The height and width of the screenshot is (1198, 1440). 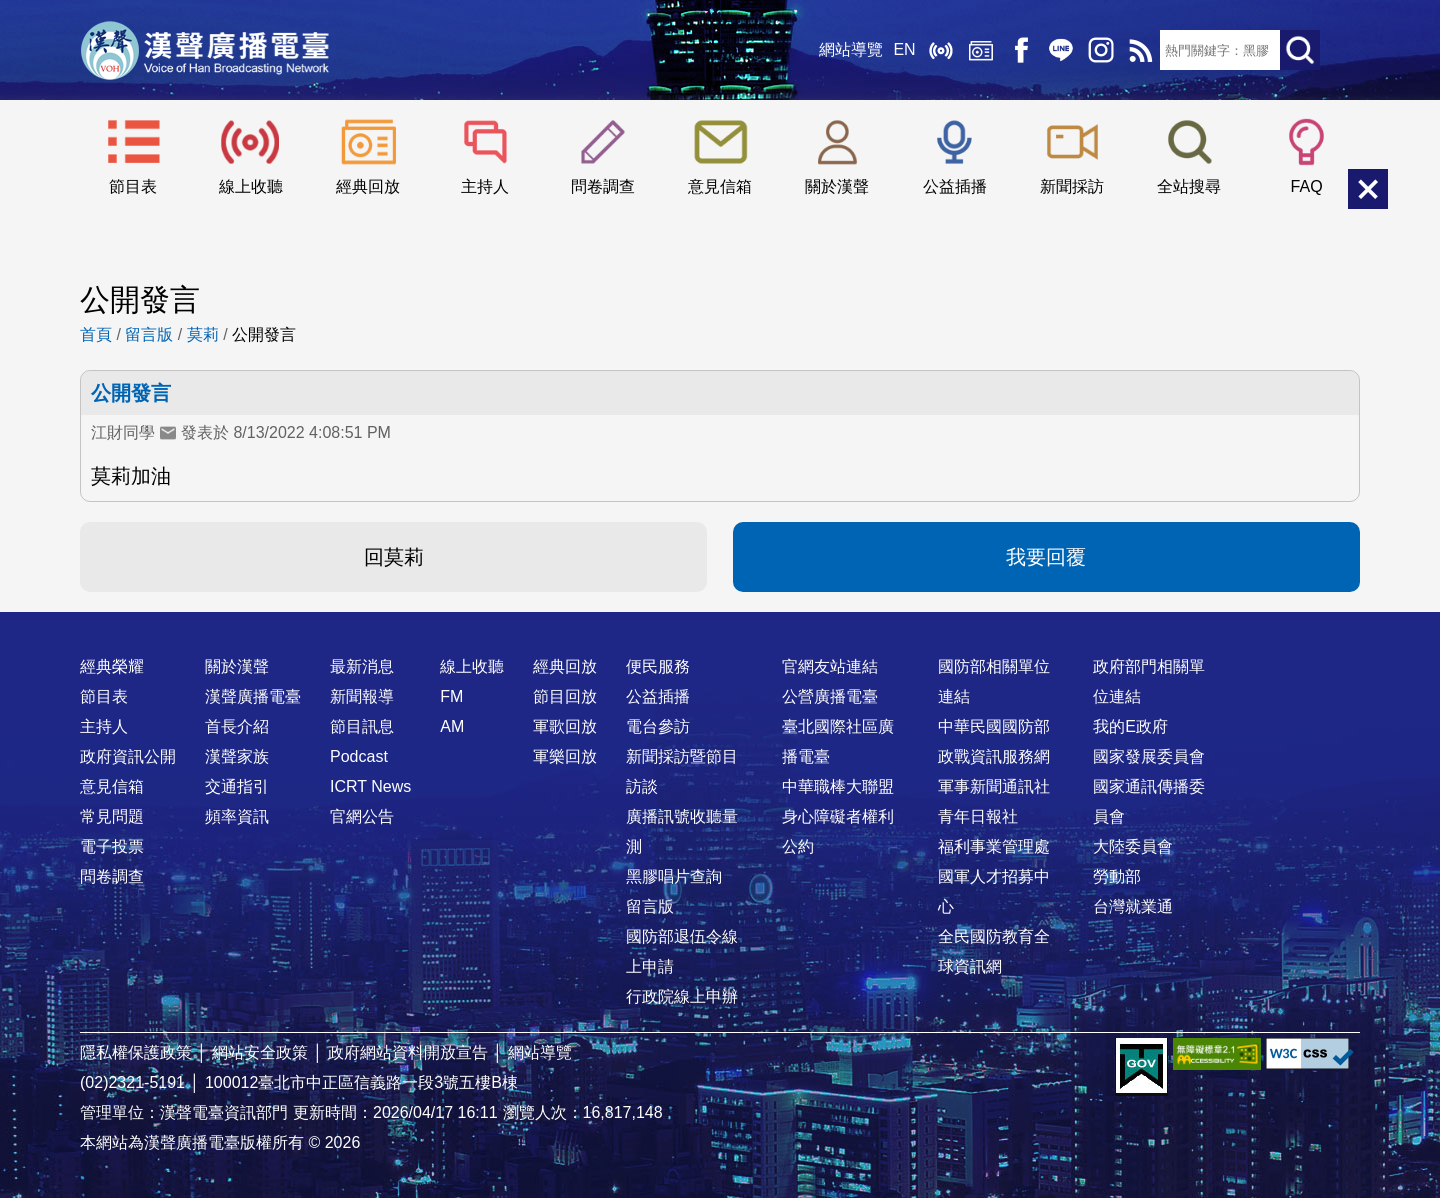 What do you see at coordinates (96, 334) in the screenshot?
I see `首頁` at bounding box center [96, 334].